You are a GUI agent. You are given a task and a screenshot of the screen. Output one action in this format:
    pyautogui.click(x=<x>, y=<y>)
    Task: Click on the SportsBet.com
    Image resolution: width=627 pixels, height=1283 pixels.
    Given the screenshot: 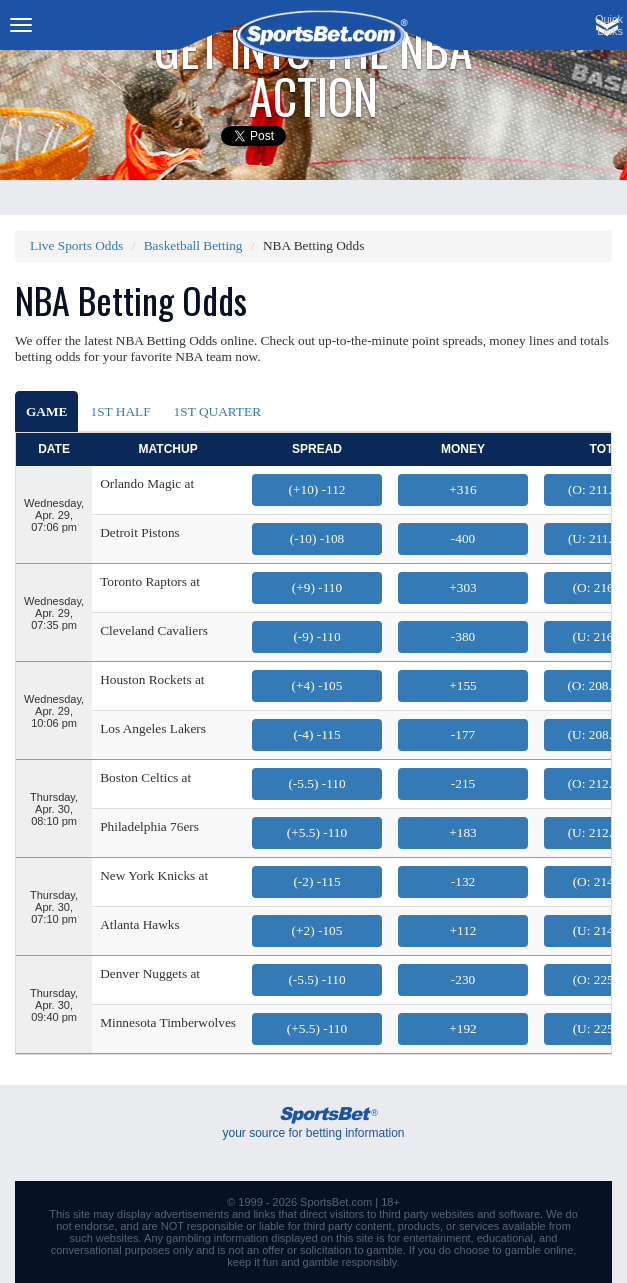 What is the action you would take?
    pyautogui.click(x=336, y=1202)
    